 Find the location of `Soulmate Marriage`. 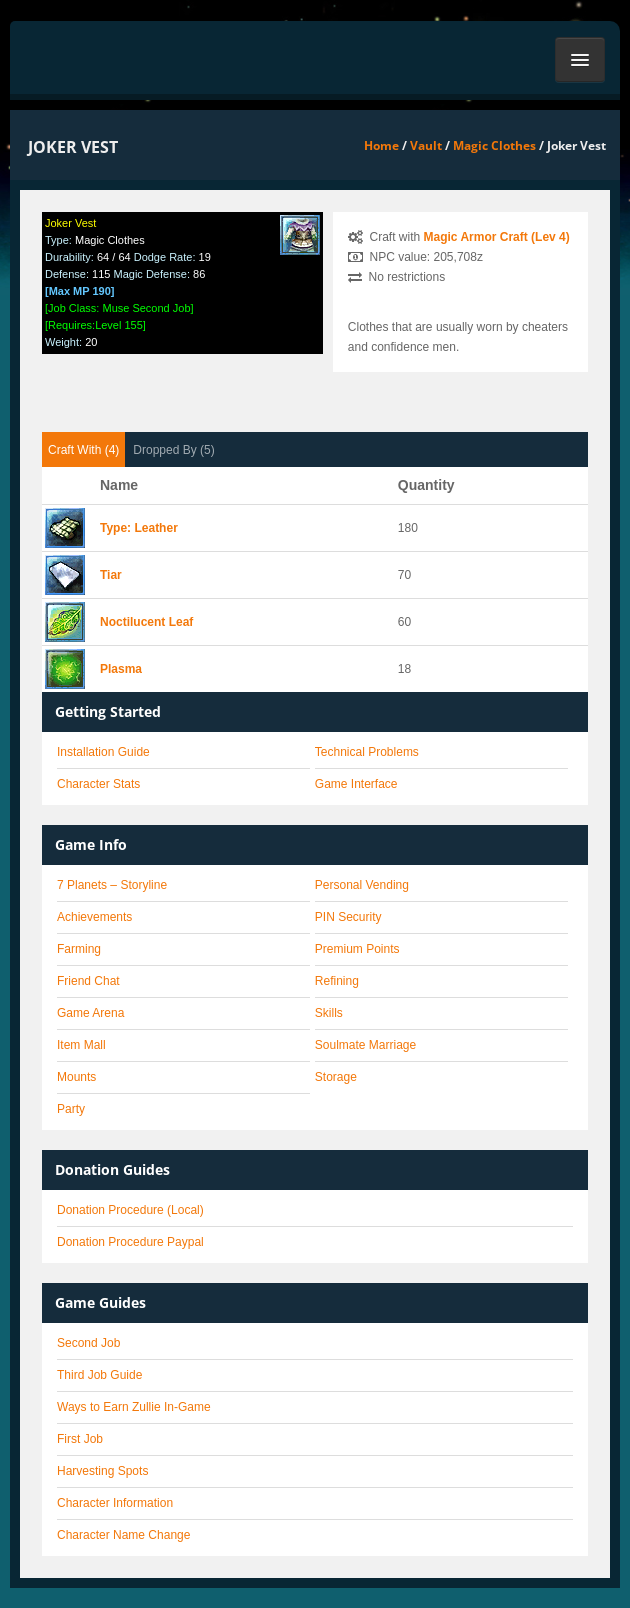

Soulmate Marriage is located at coordinates (365, 1045).